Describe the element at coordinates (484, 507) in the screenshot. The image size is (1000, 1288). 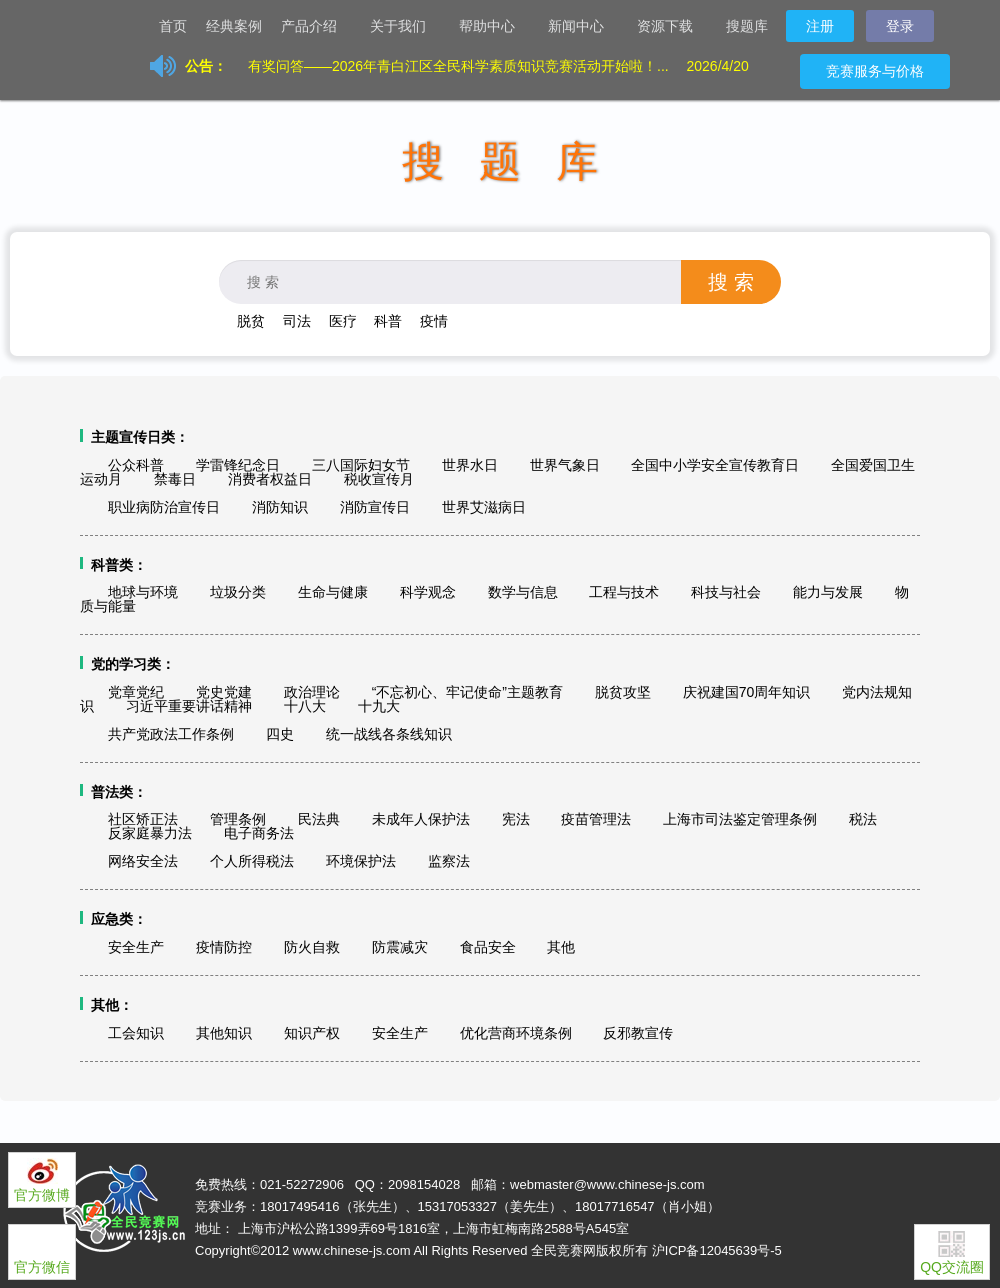
I see `世界艾滋病日` at that location.